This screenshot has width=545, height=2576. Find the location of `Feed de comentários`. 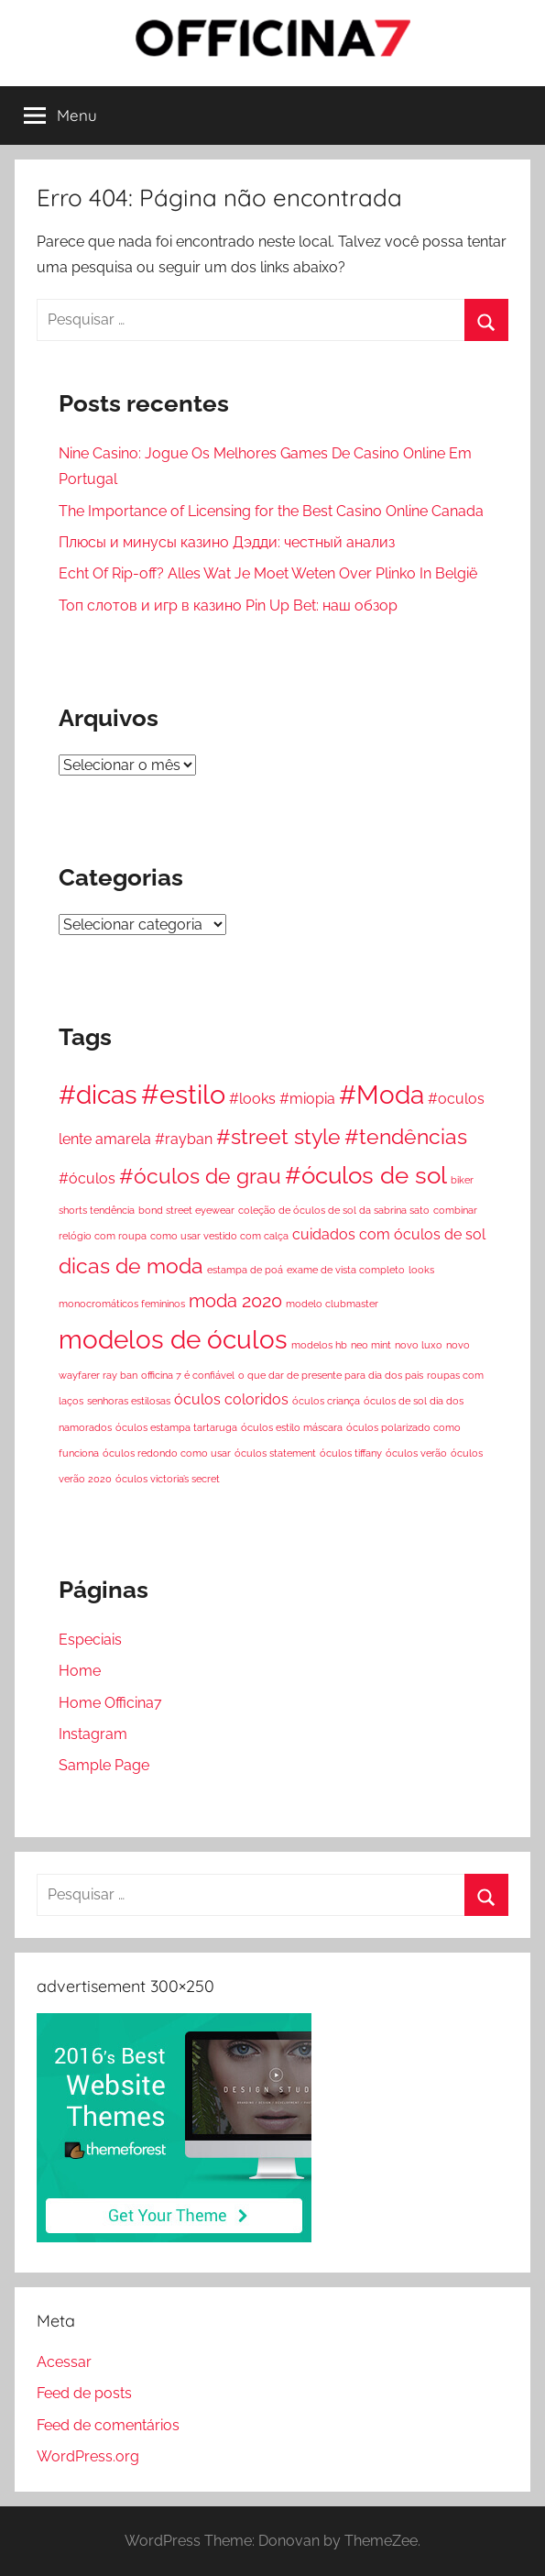

Feed de comentários is located at coordinates (108, 2425).